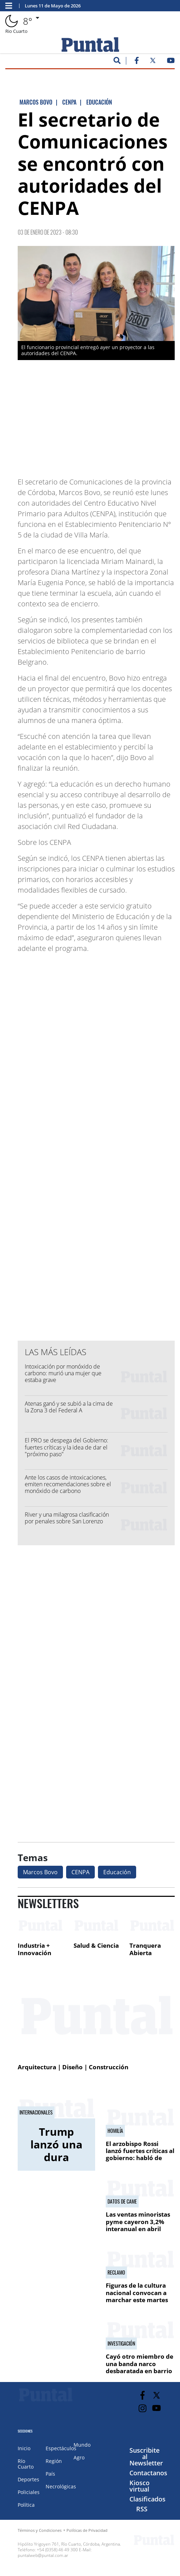 The height and width of the screenshot is (2576, 180). I want to click on Suscribite al Newsletter, so click(146, 2456).